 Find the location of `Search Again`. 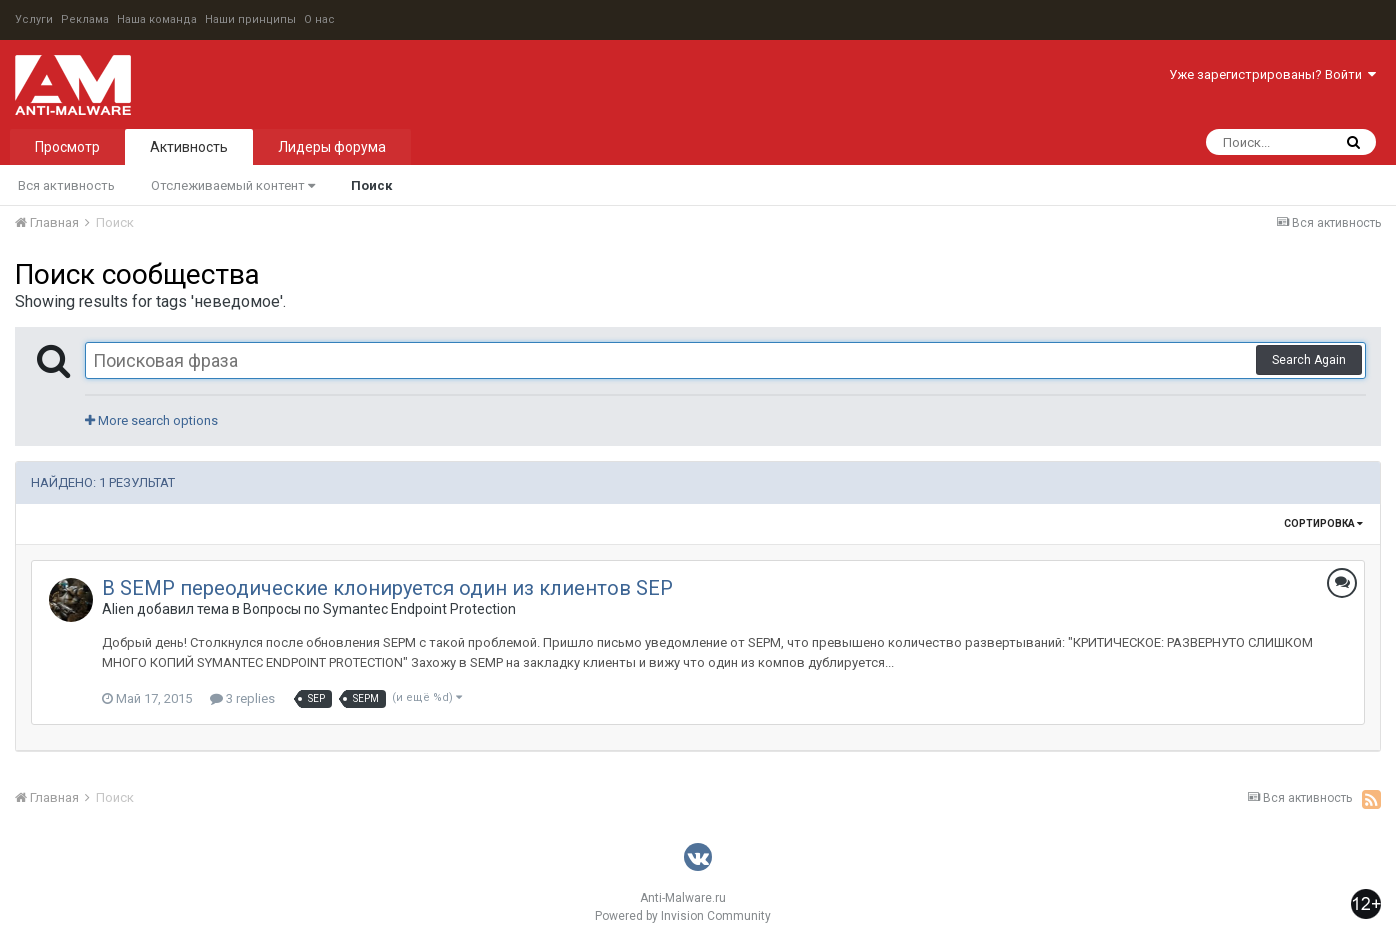

Search Again is located at coordinates (1309, 360).